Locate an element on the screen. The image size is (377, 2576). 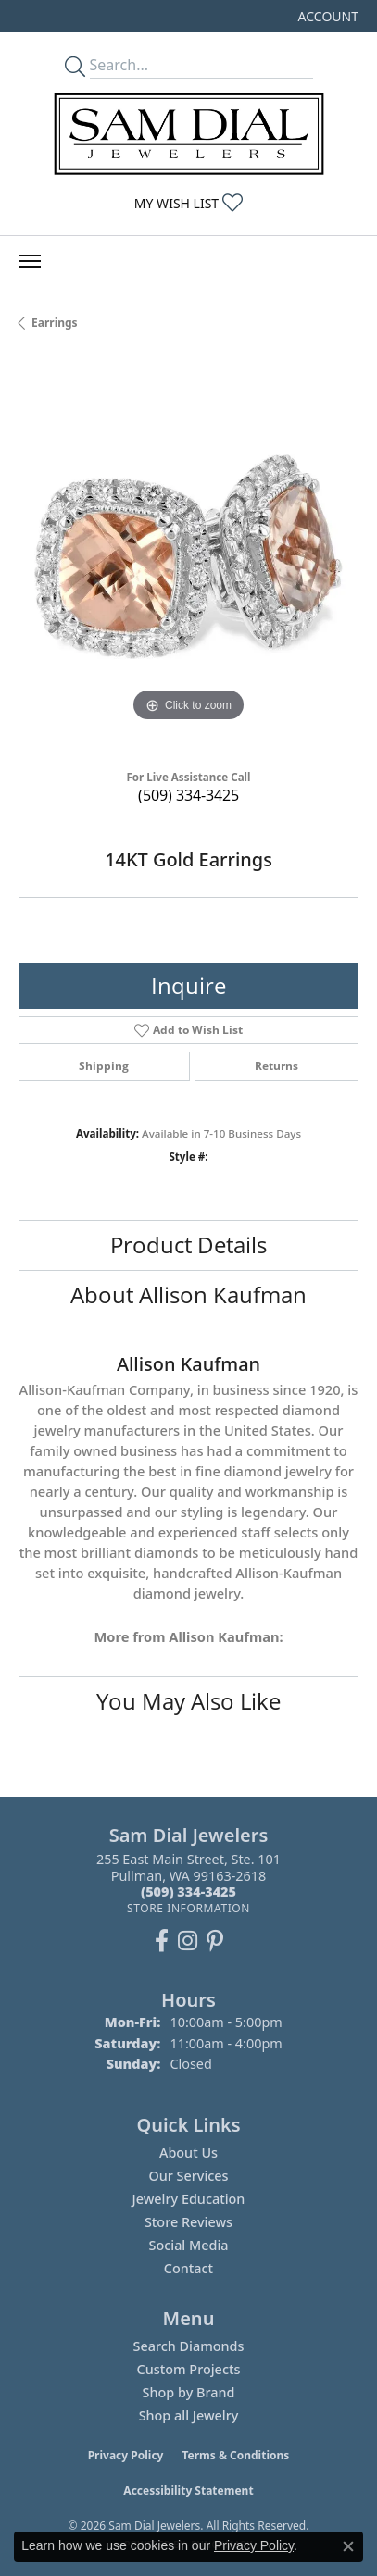
Privacy Policy is located at coordinates (126, 2455).